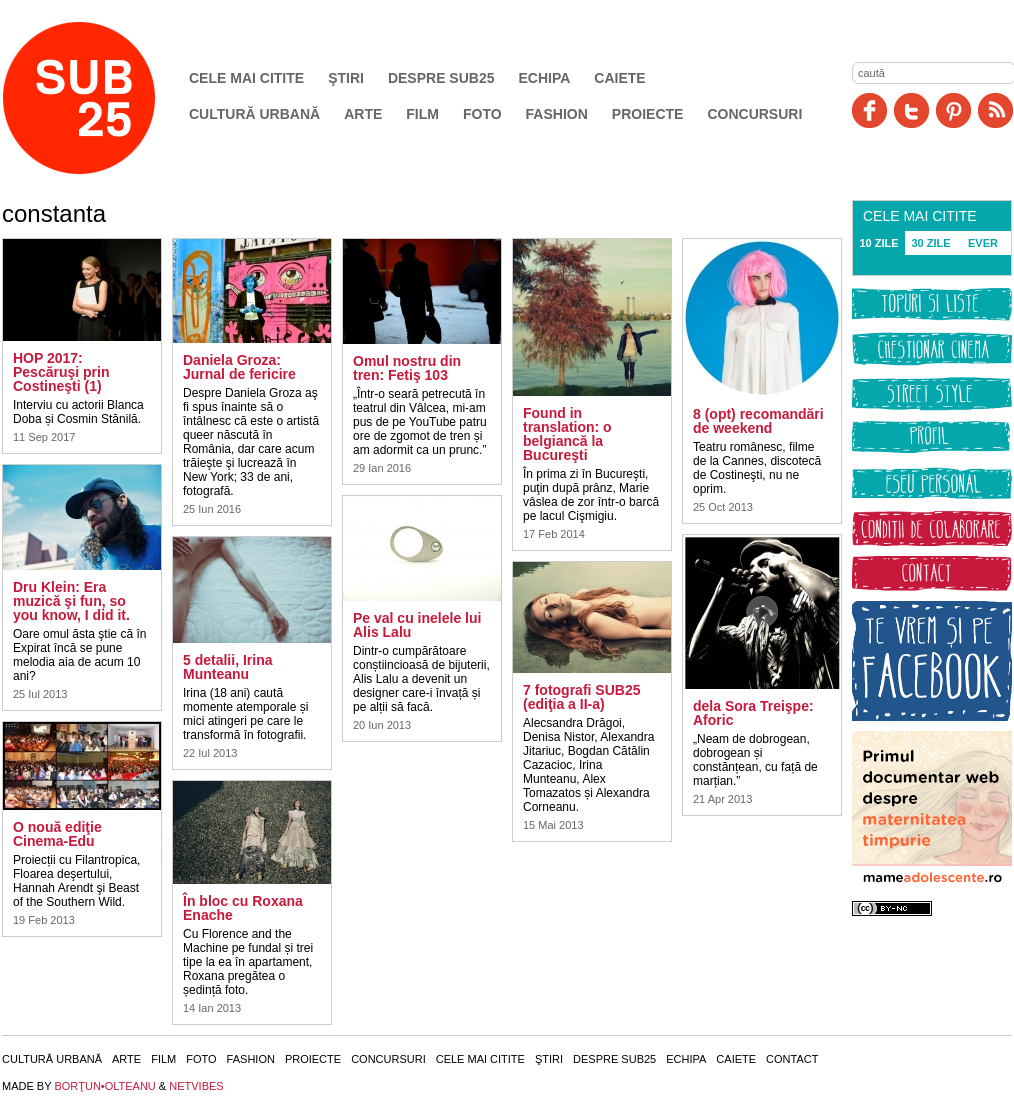  Describe the element at coordinates (57, 834) in the screenshot. I see `O nouă ediţie Cinema-Edu` at that location.